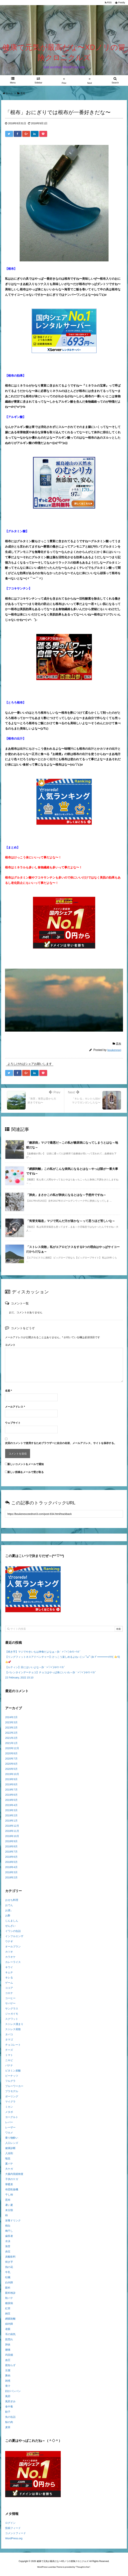  I want to click on ウェブサイト, so click(13, 1422).